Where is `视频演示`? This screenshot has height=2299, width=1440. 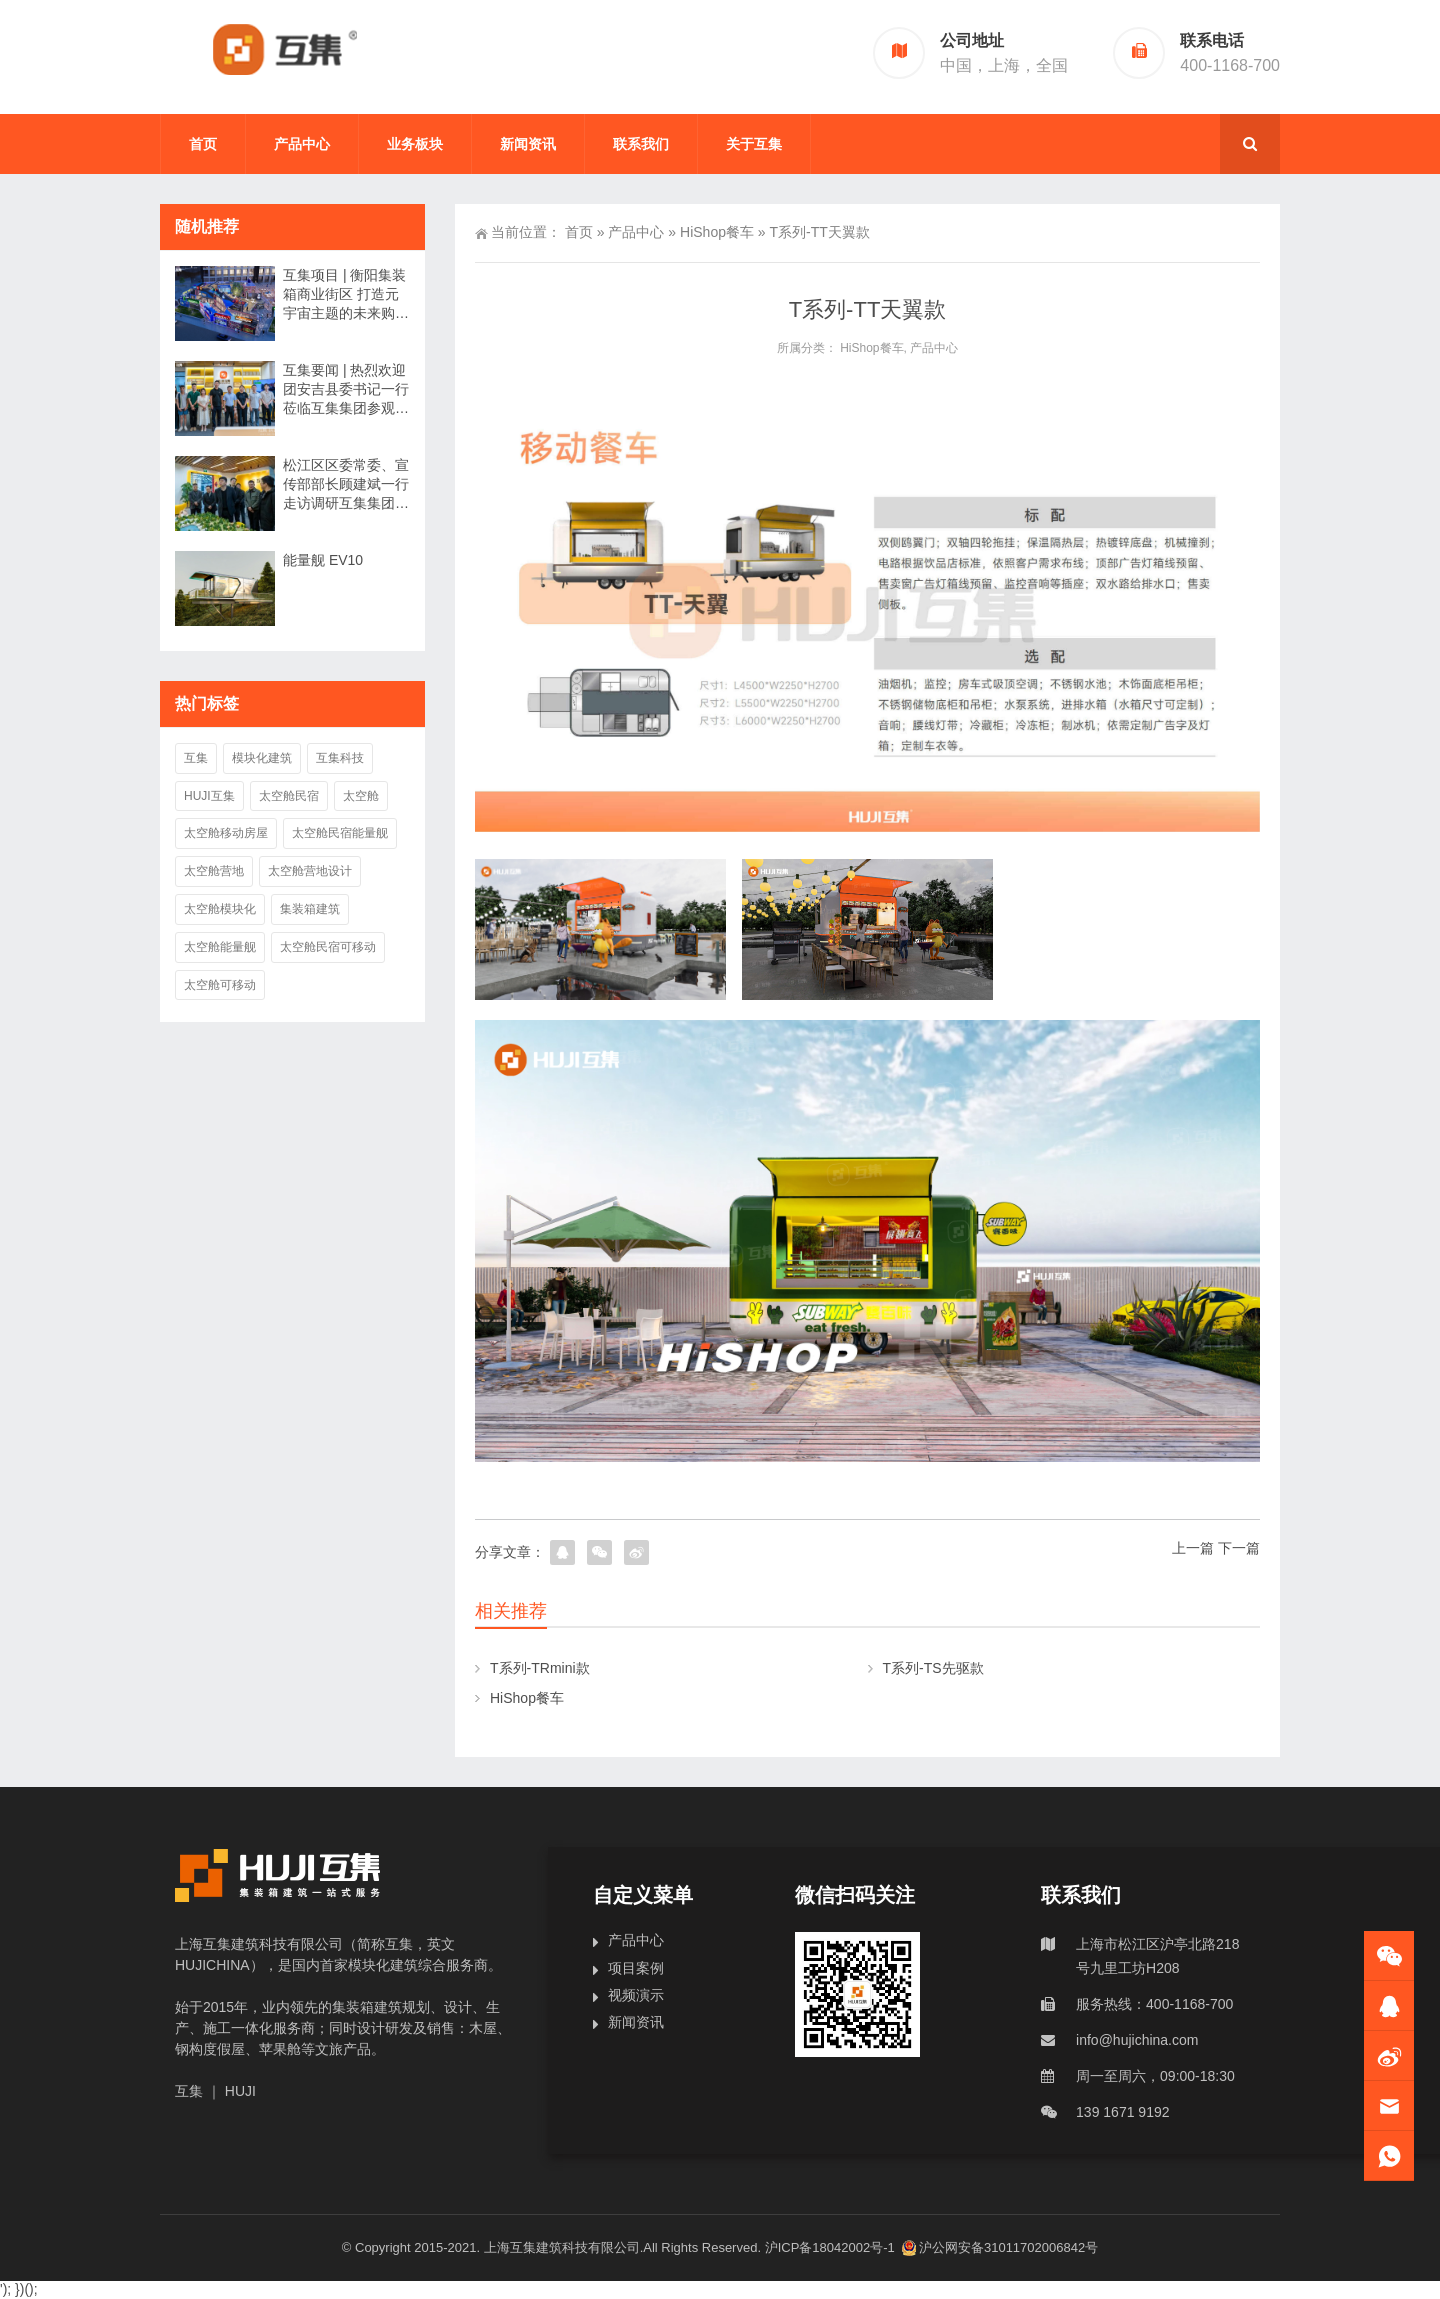
视频演示 is located at coordinates (636, 1995).